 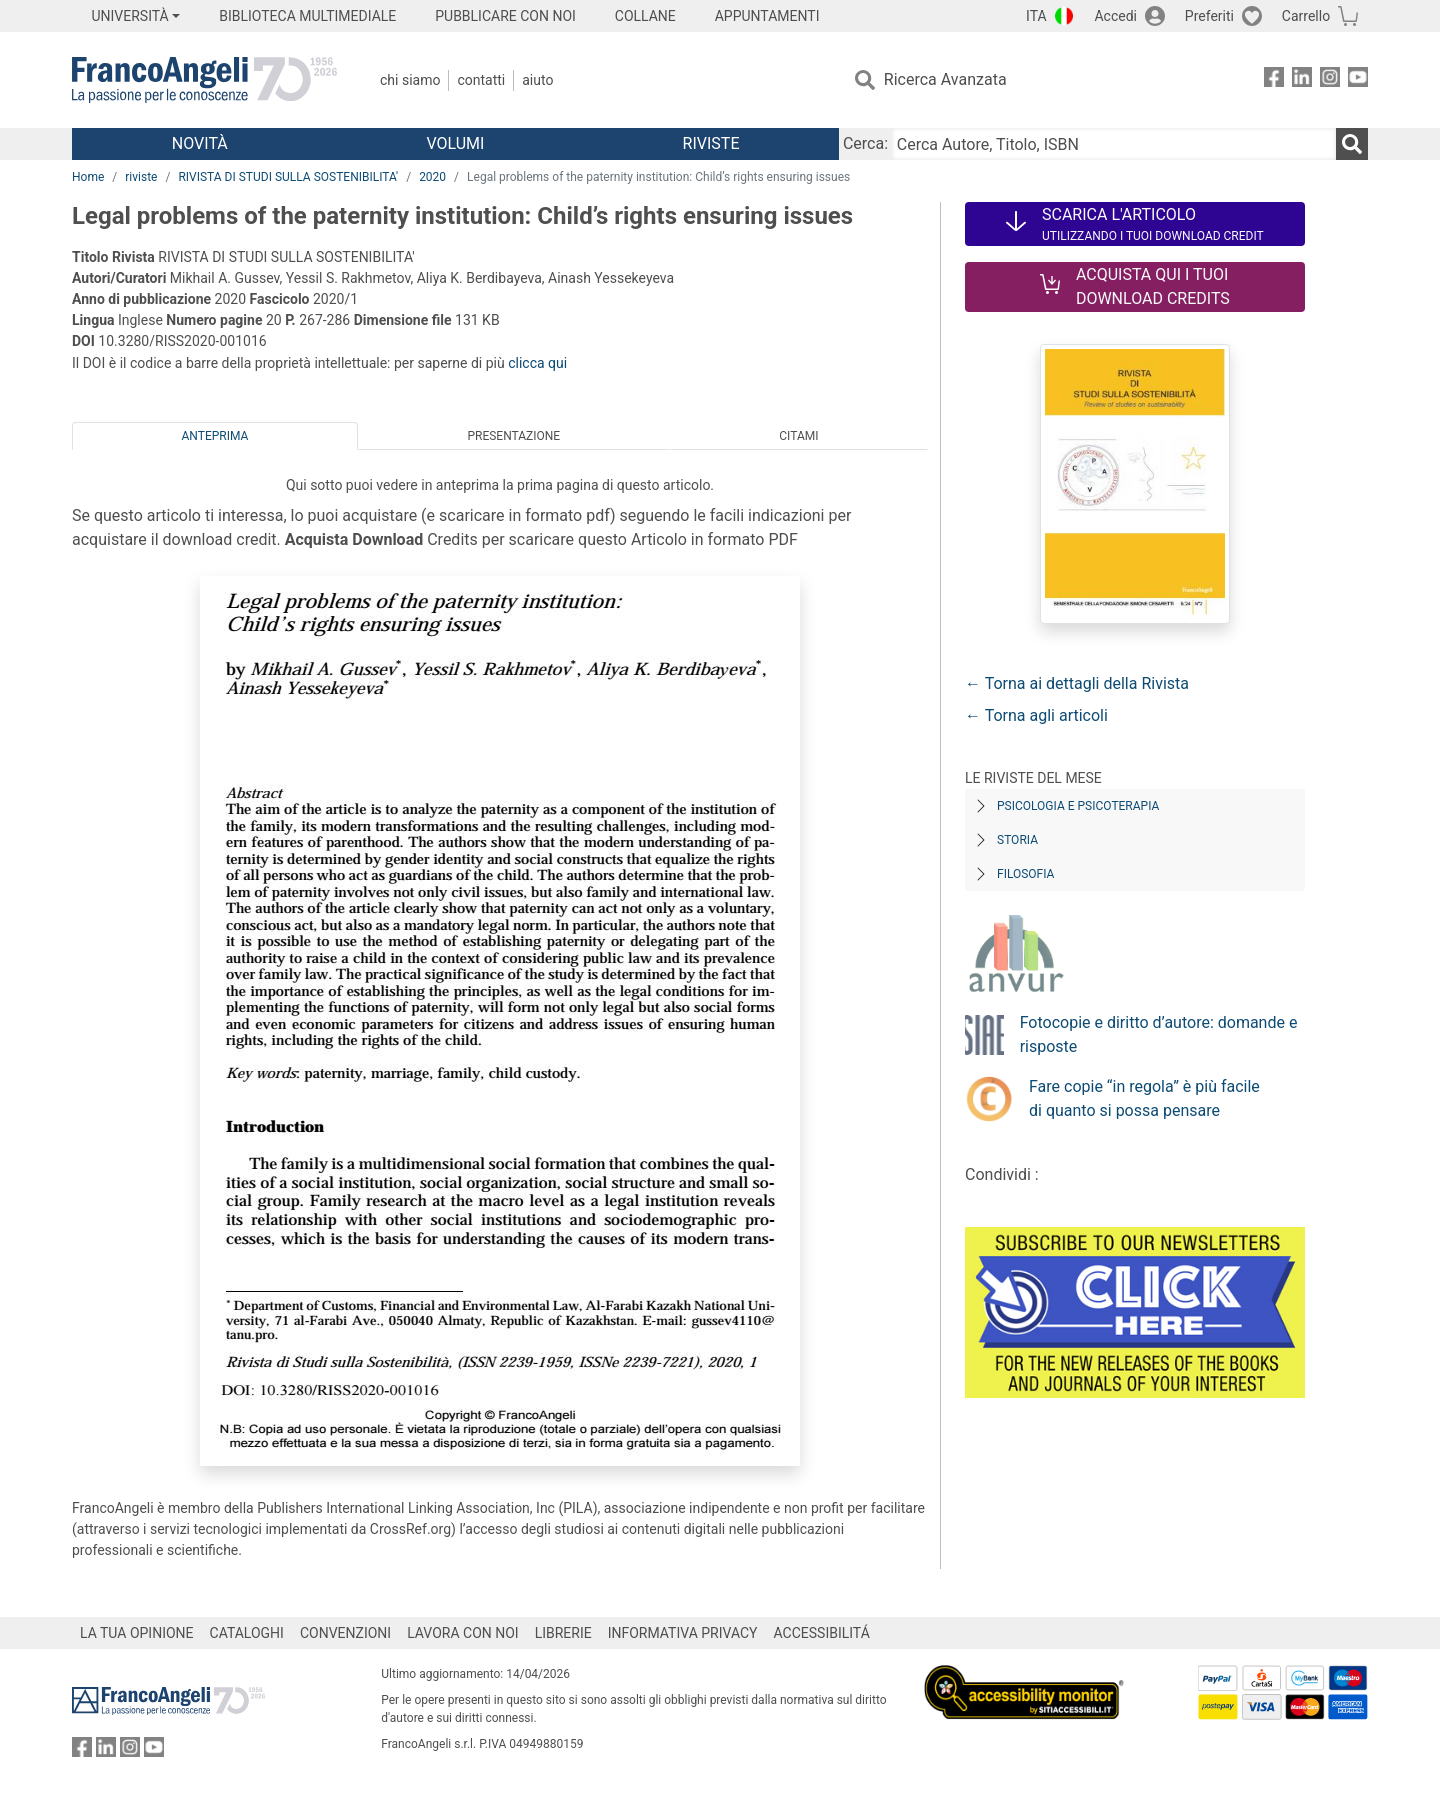 What do you see at coordinates (1144, 1098) in the screenshot?
I see `Fare copie “in regola” è più facile di quanto si possa pensare` at bounding box center [1144, 1098].